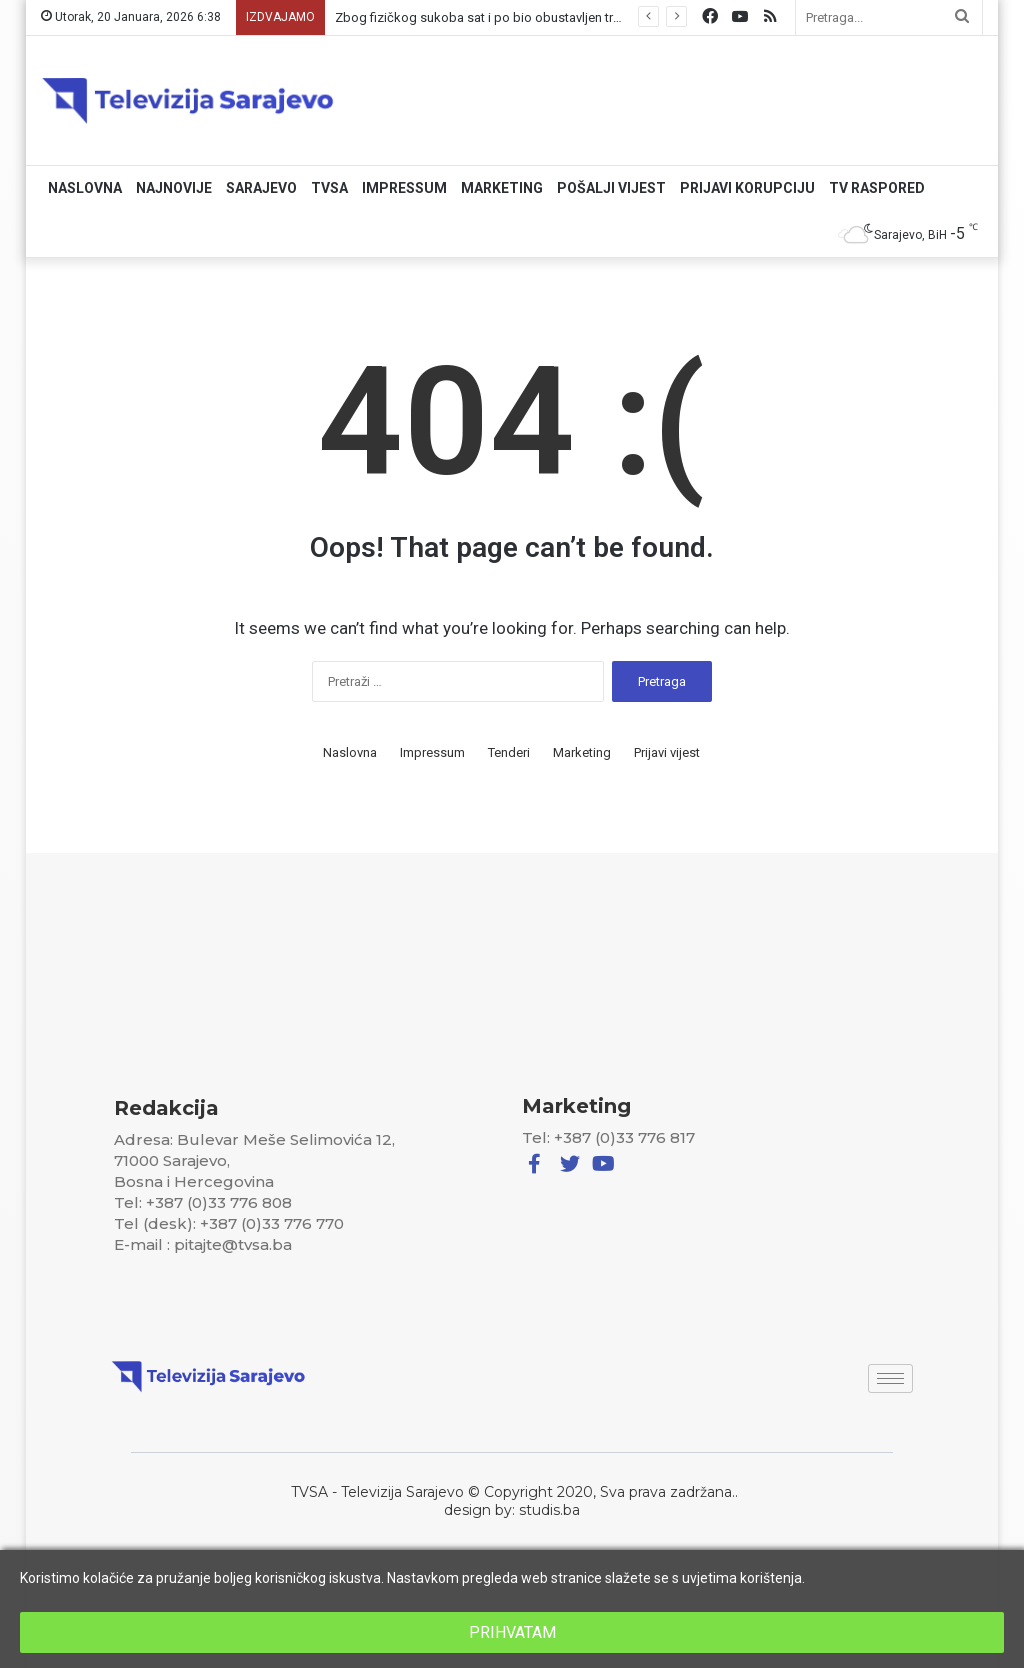 This screenshot has width=1024, height=1668. Describe the element at coordinates (261, 188) in the screenshot. I see `Sarajevo` at that location.